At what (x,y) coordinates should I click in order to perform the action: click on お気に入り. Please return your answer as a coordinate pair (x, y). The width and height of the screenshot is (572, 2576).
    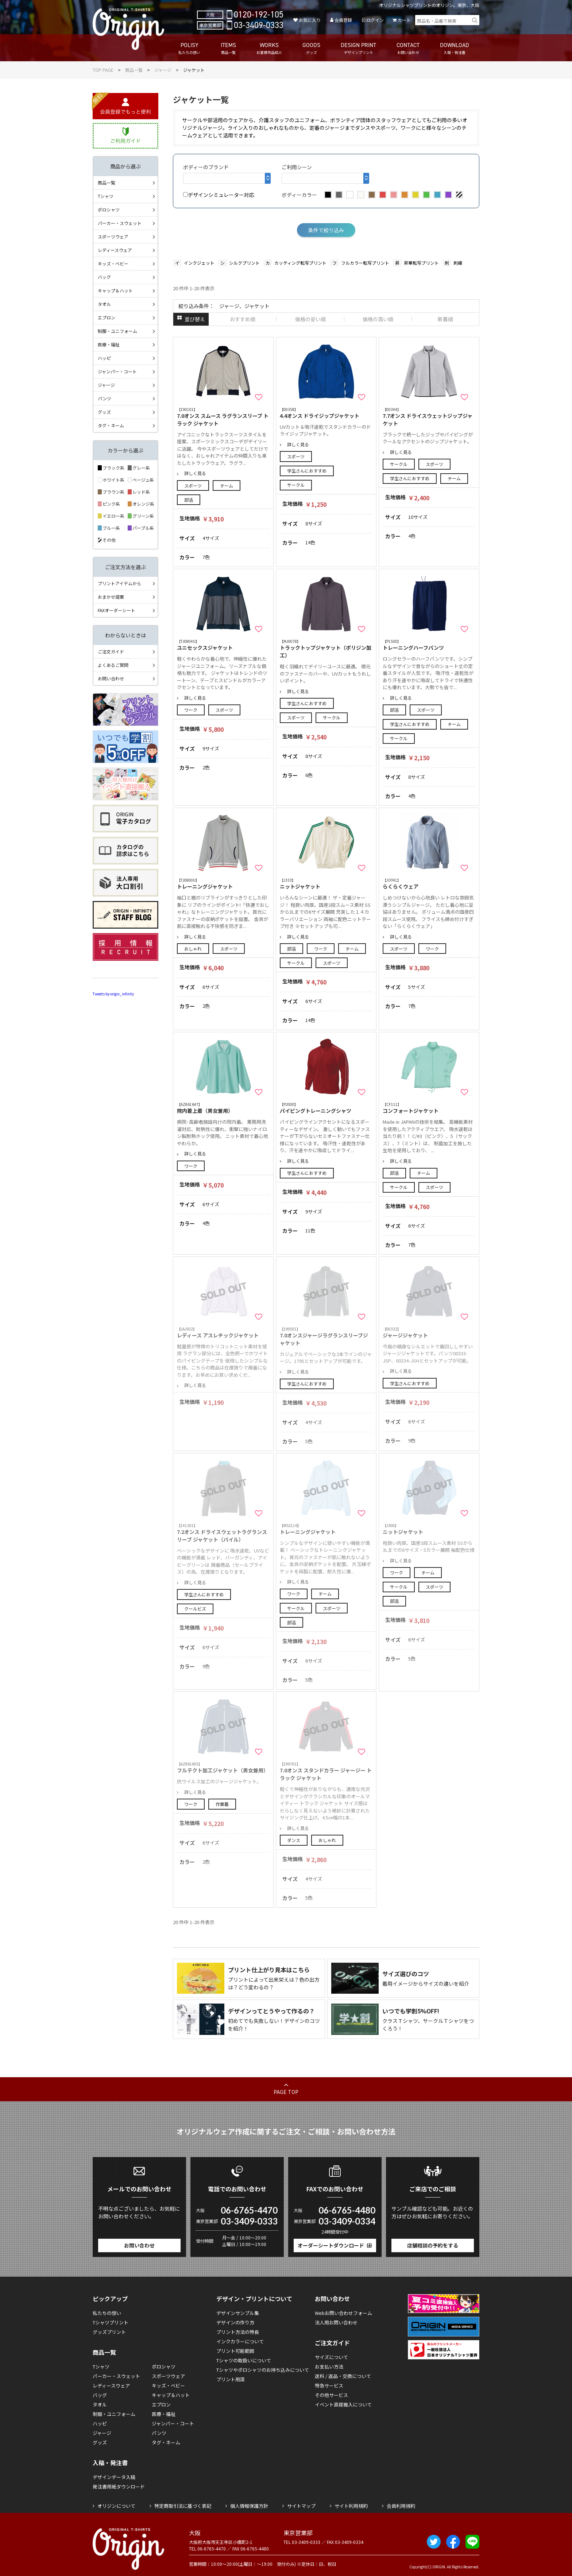
    Looking at the image, I should click on (310, 20).